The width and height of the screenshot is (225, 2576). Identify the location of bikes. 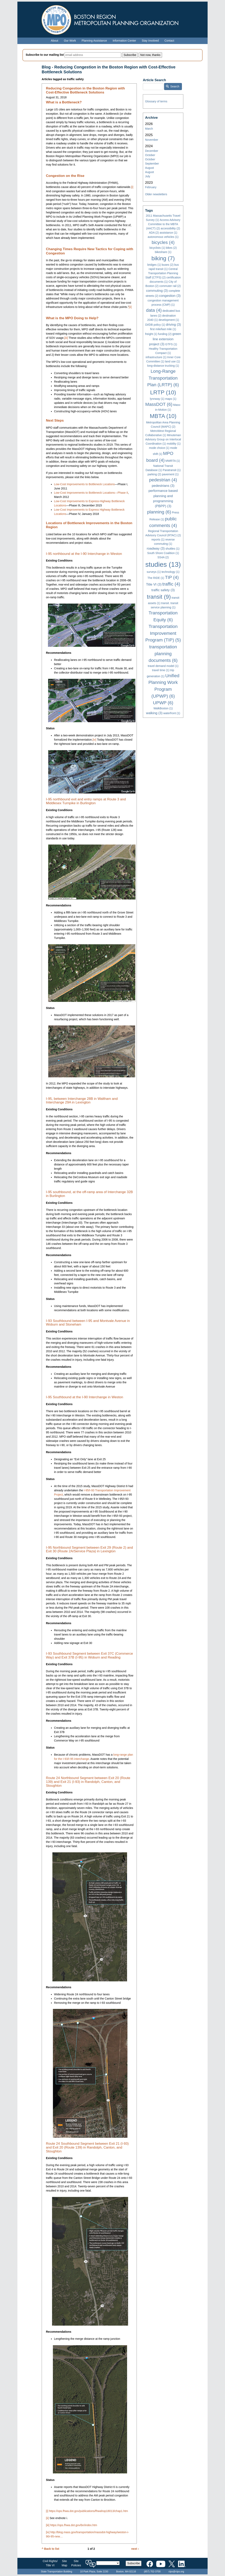
(171, 247).